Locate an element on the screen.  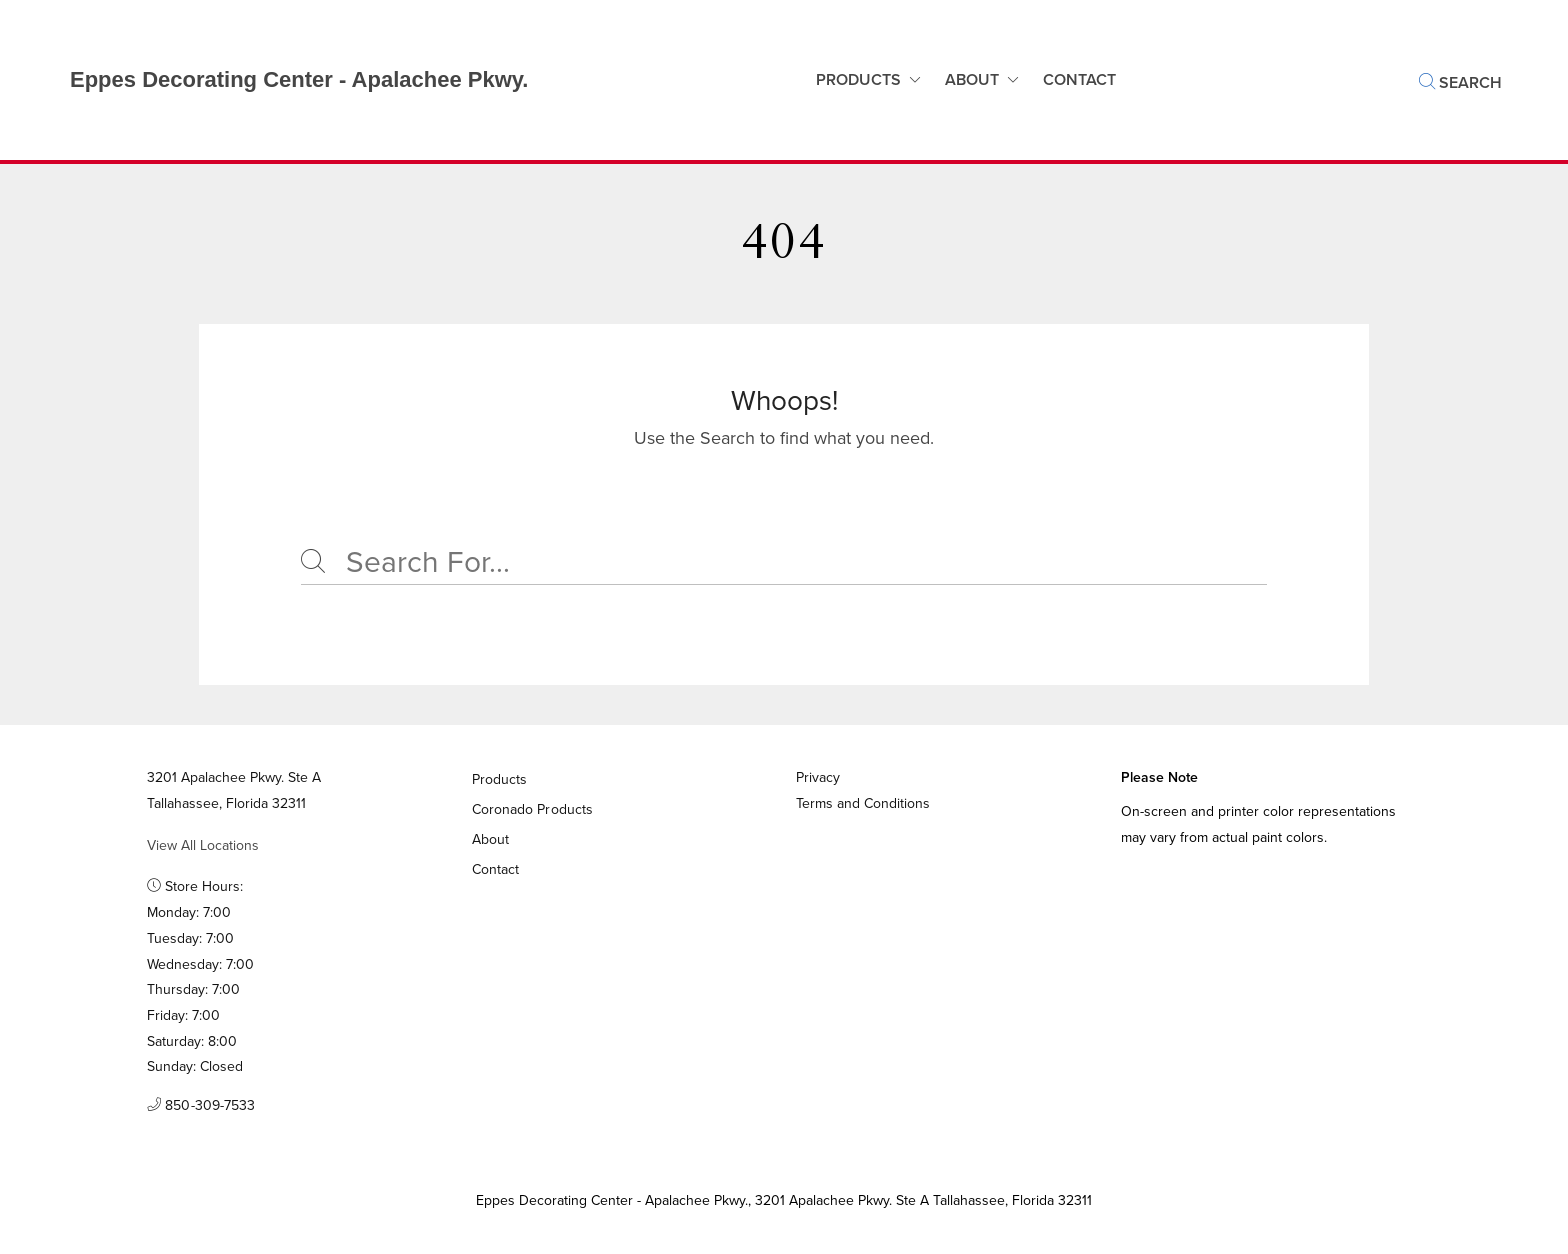
Privacy is located at coordinates (818, 777).